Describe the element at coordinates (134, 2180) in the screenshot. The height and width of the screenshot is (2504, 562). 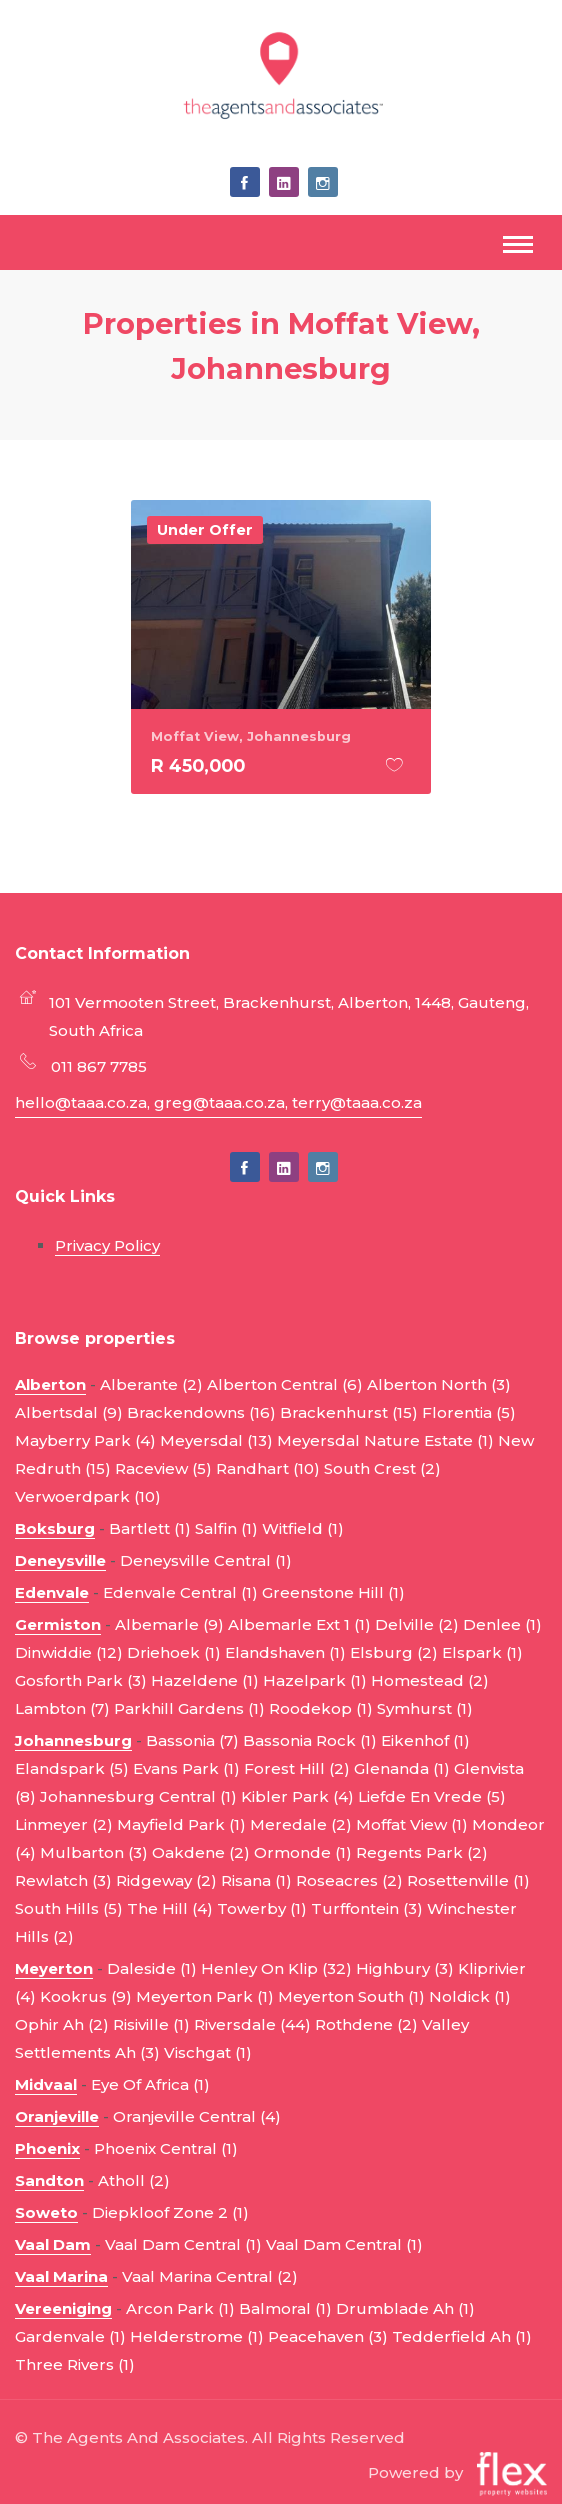
I see `Atholl (2)` at that location.